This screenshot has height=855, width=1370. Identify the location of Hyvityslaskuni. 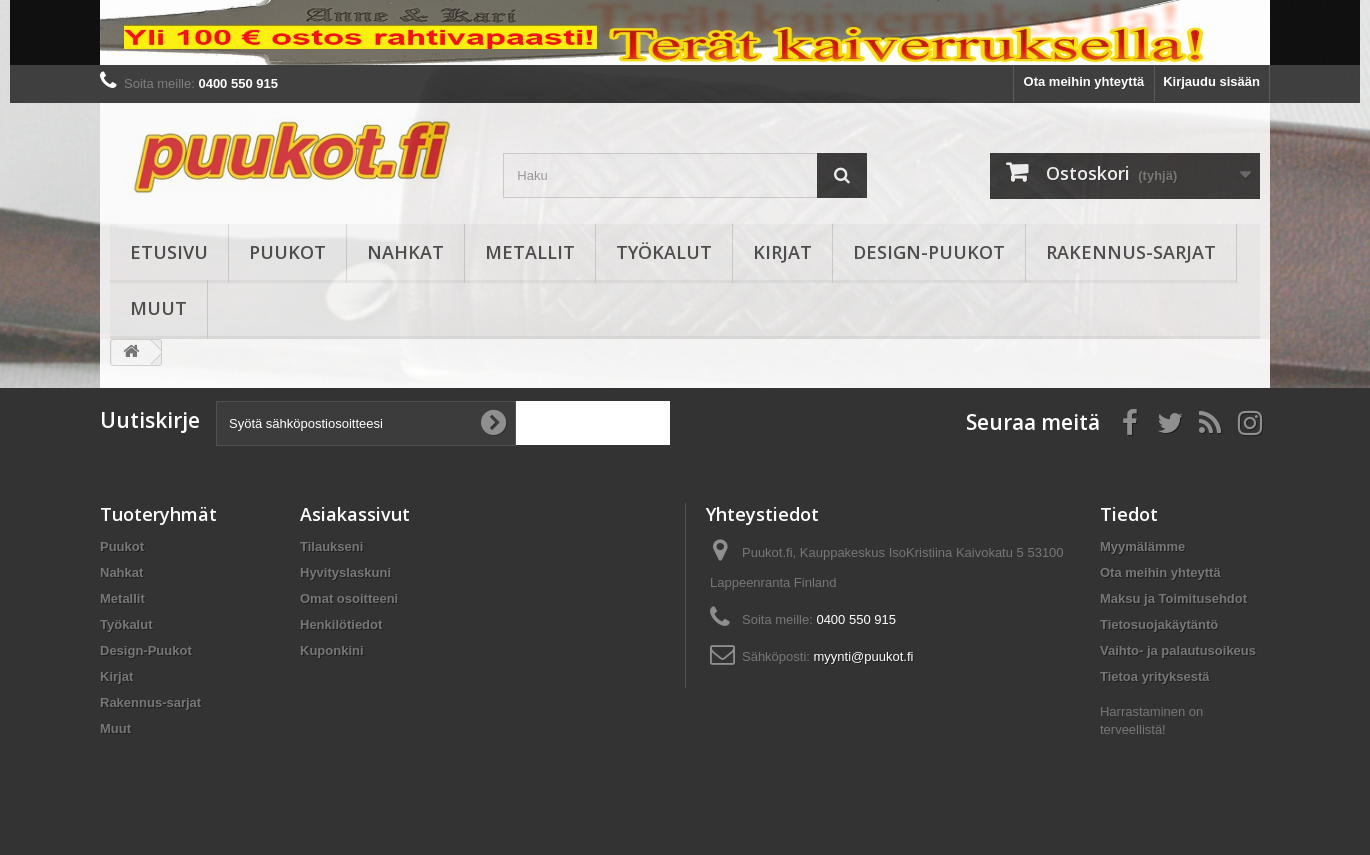
(345, 572).